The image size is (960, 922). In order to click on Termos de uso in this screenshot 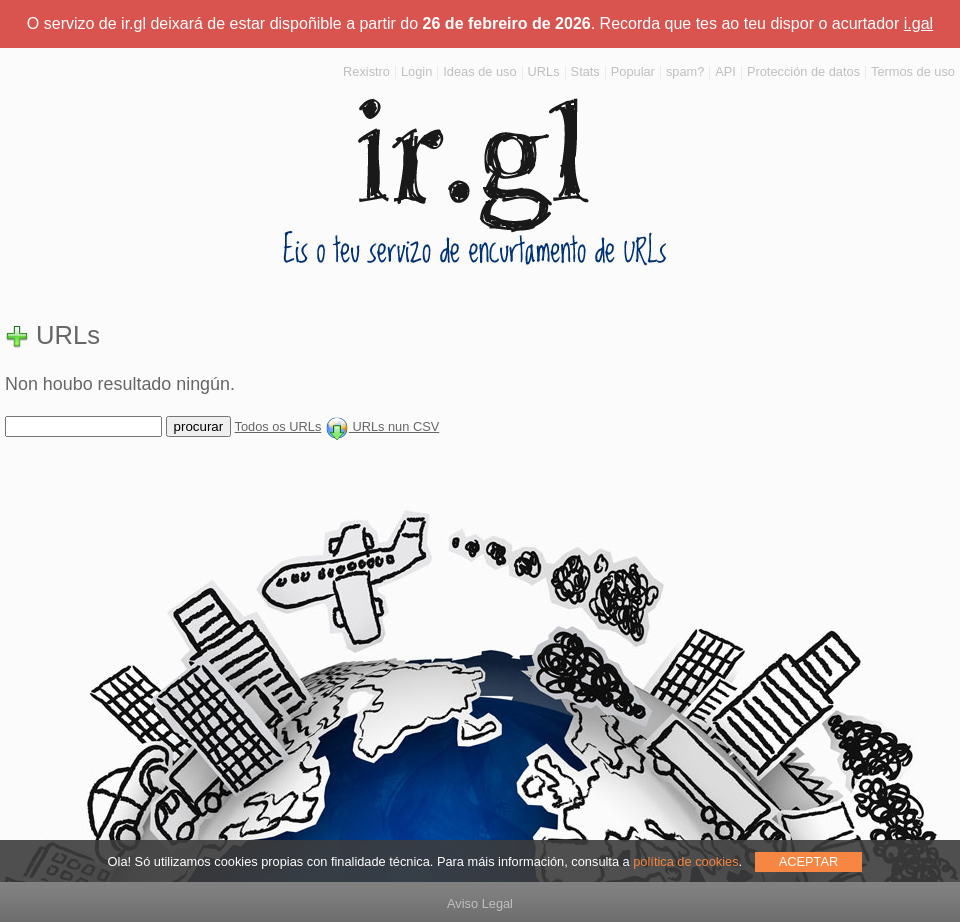, I will do `click(913, 71)`.